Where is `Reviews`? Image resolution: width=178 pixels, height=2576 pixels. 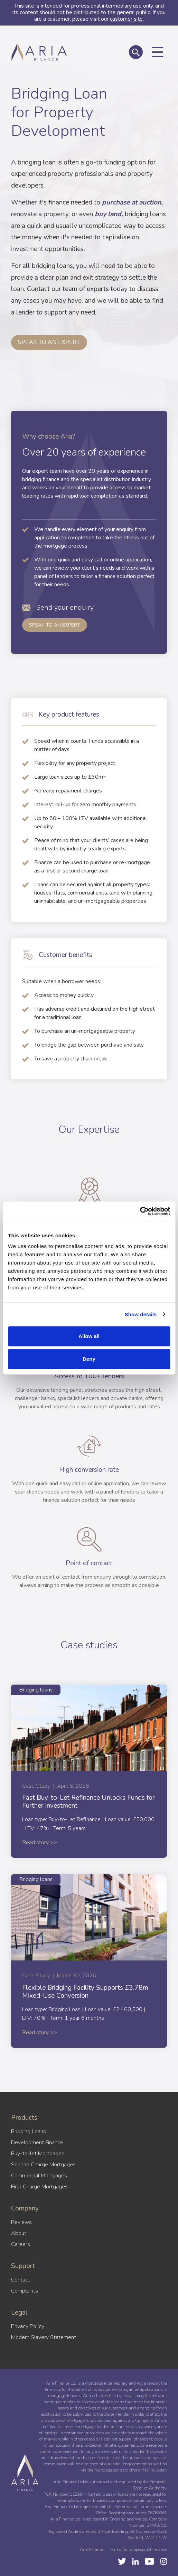 Reviews is located at coordinates (21, 2222).